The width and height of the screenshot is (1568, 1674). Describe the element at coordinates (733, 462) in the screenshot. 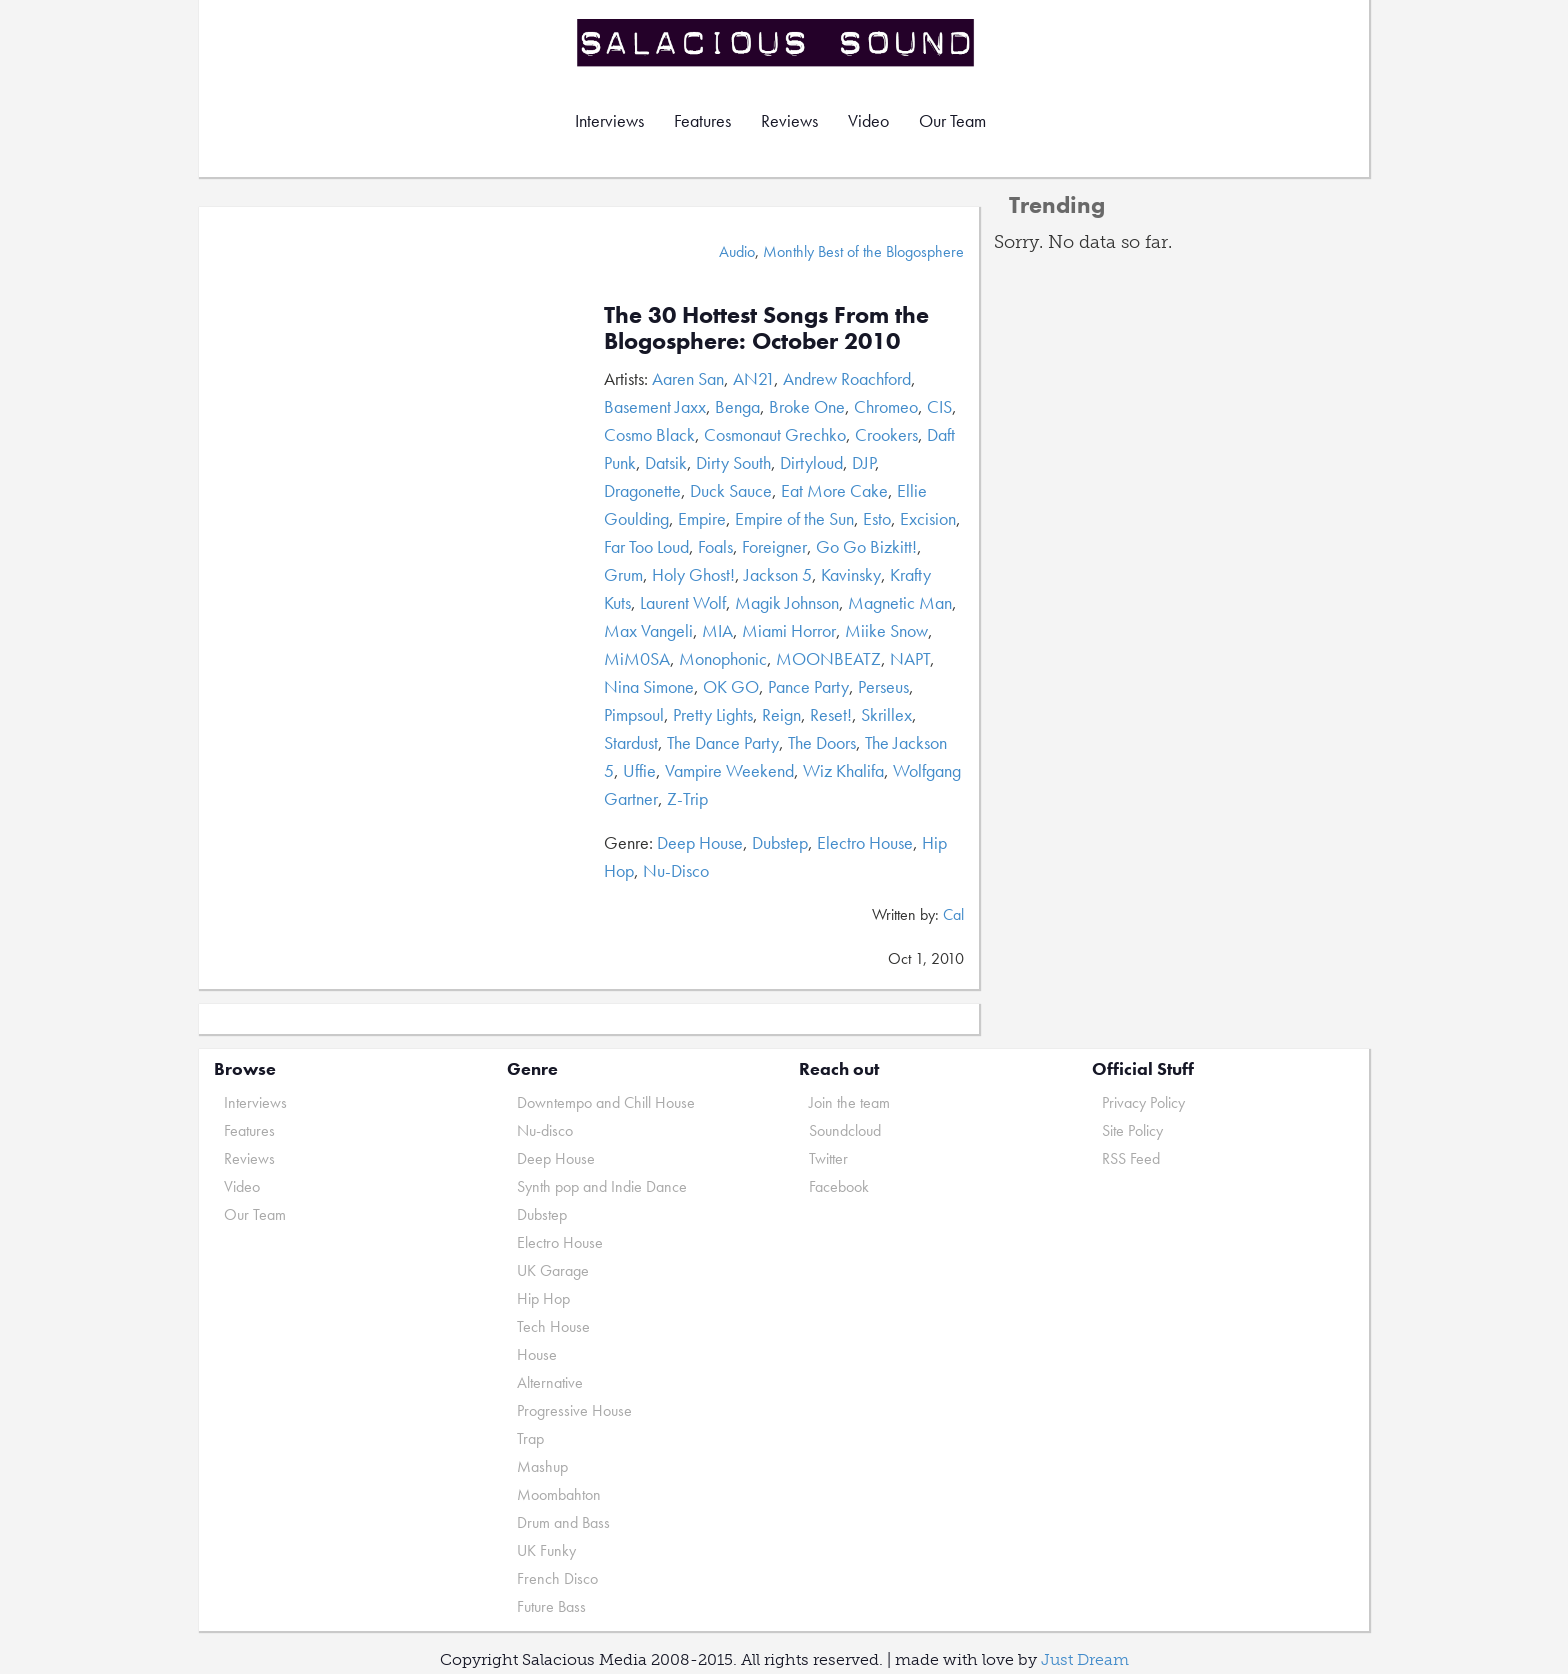

I see `Dirty South` at that location.